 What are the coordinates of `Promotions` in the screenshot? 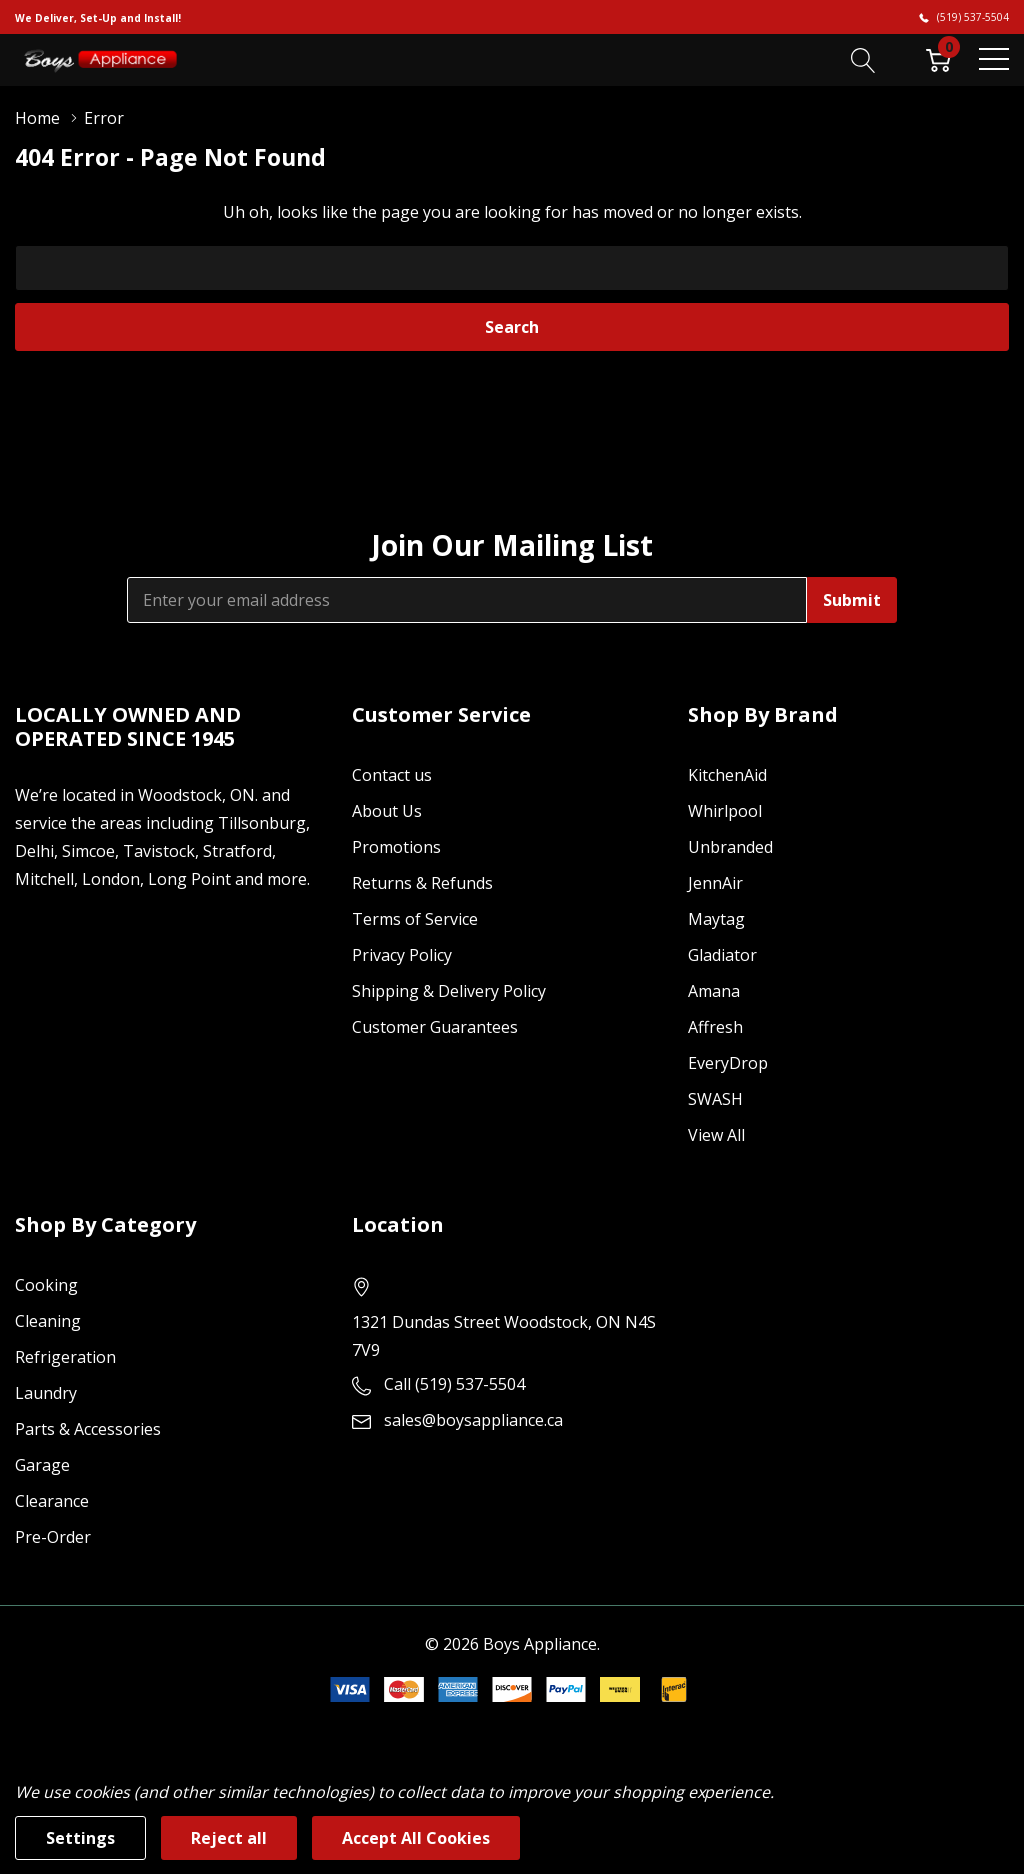 It's located at (396, 847).